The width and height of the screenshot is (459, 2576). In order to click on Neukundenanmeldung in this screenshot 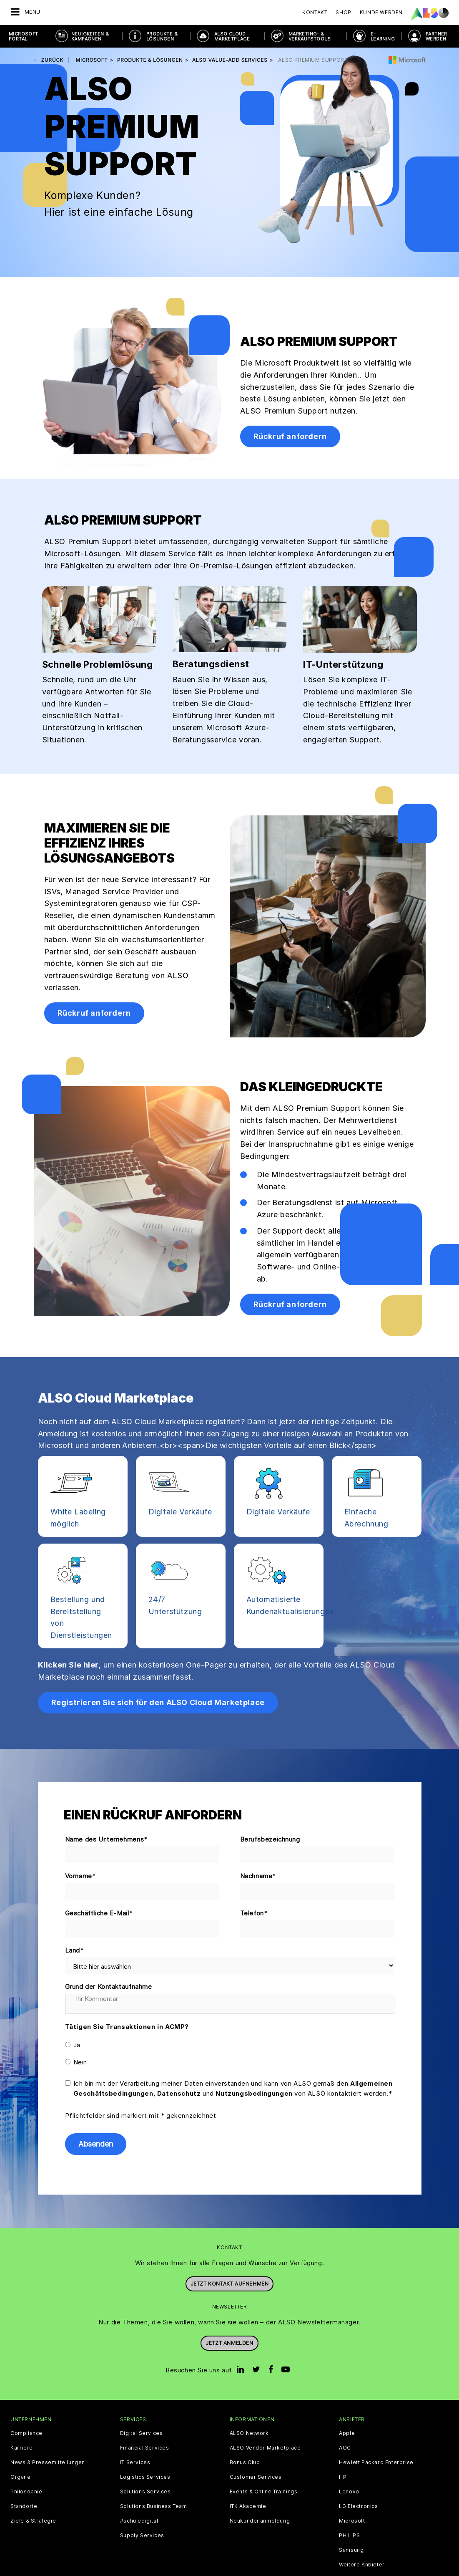, I will do `click(260, 2521)`.